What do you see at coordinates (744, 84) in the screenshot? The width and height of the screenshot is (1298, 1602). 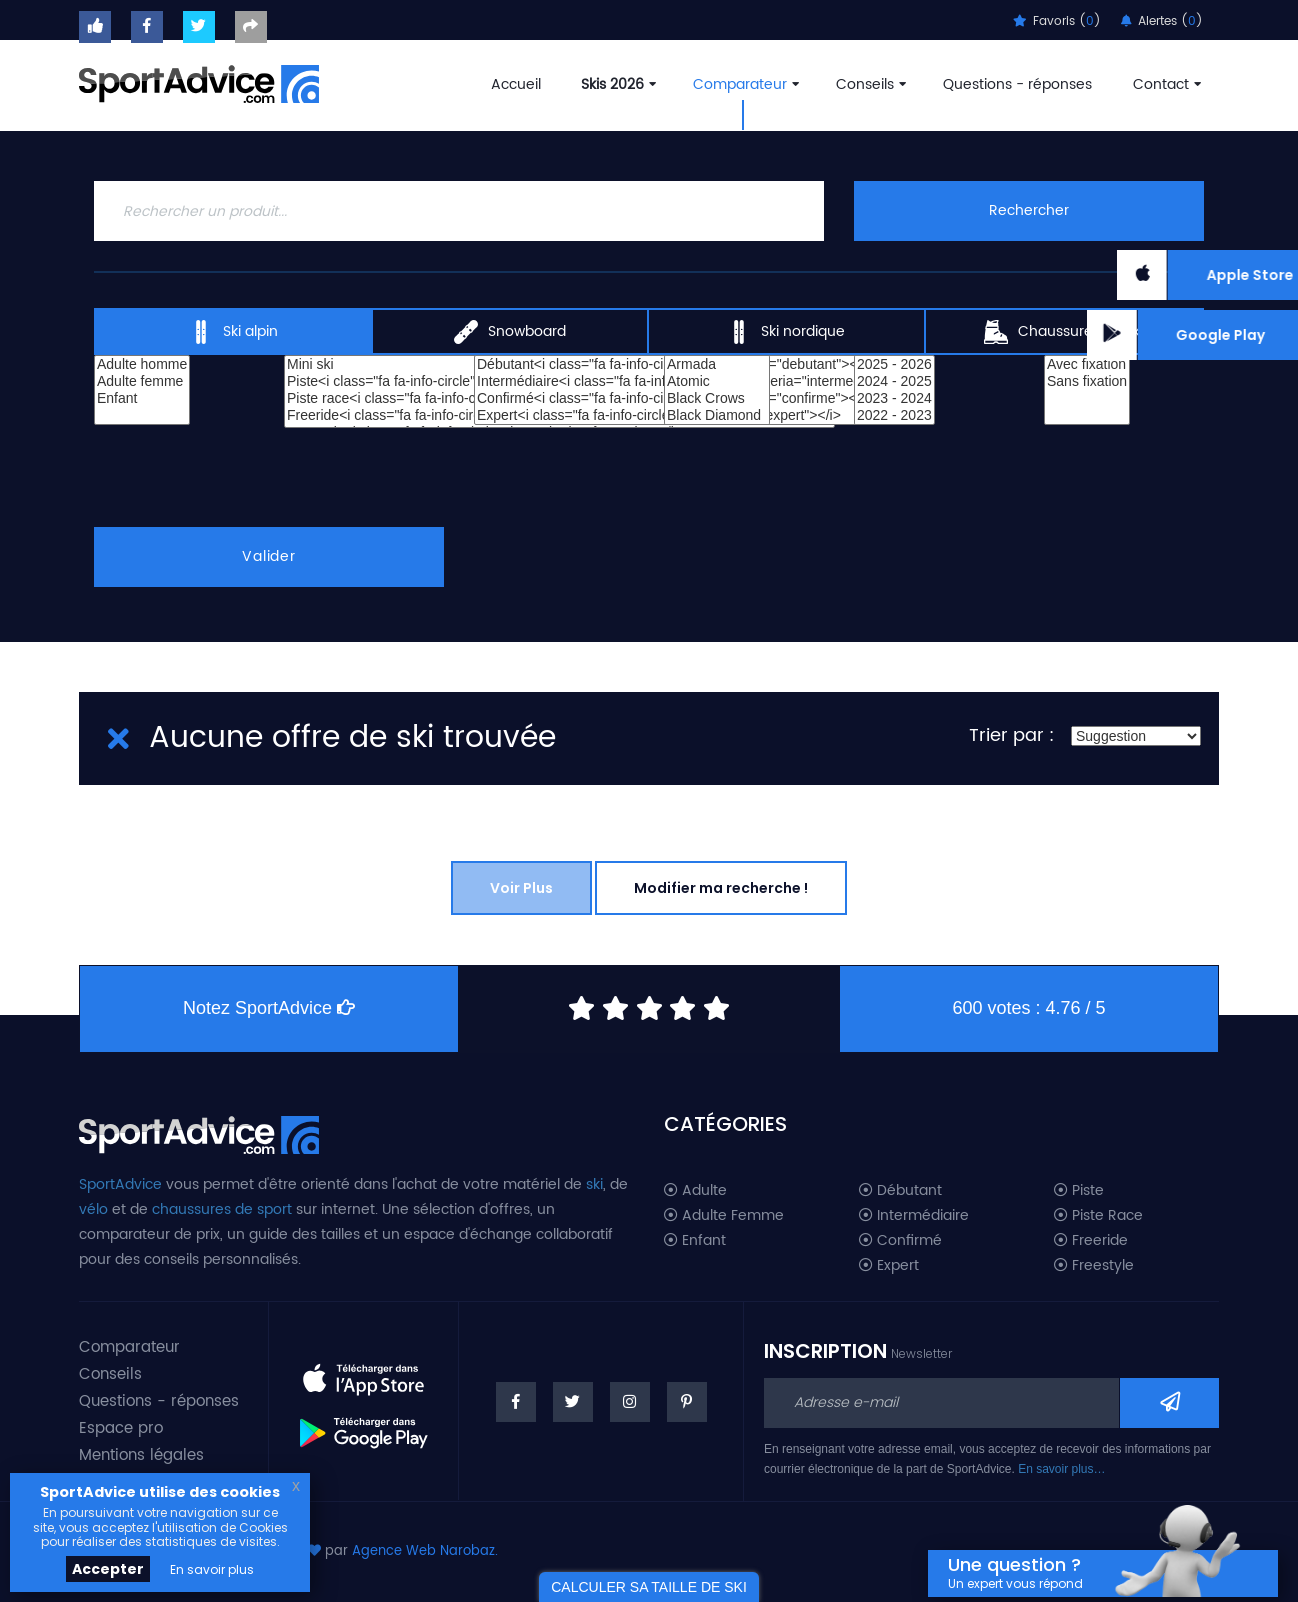 I see `Comparateur` at bounding box center [744, 84].